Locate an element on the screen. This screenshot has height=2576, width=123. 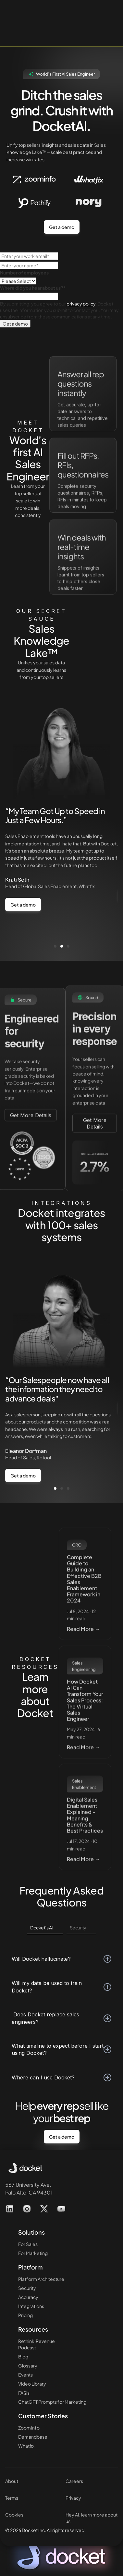
Glossary is located at coordinates (27, 2365).